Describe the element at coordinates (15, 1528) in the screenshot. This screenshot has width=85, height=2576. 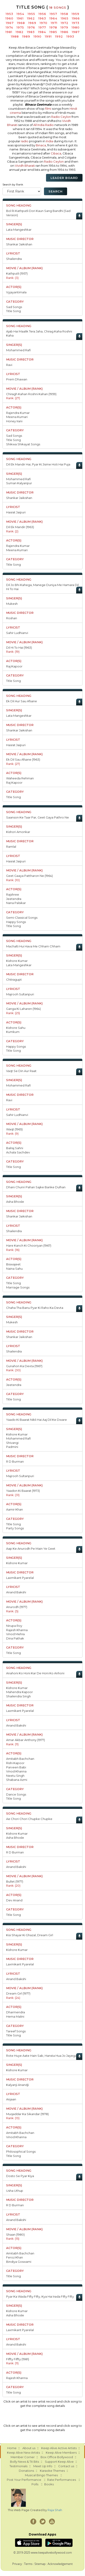
I see `Party Songs` at that location.